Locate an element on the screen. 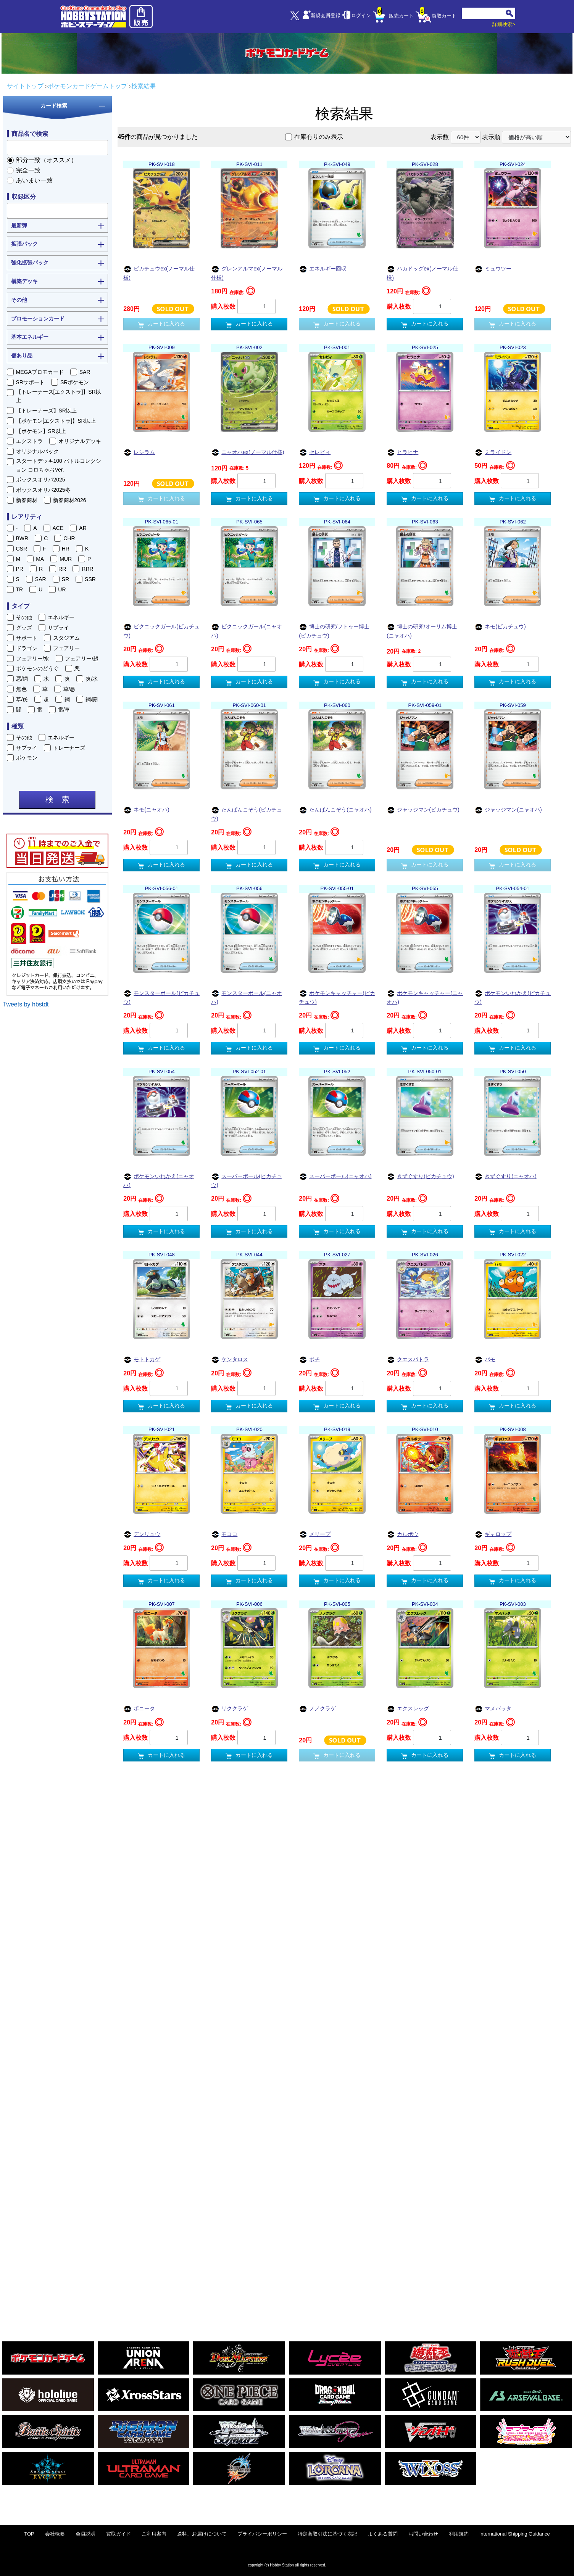 This screenshot has height=2576, width=574. ジャッジマン(ニャオハ) is located at coordinates (508, 810).